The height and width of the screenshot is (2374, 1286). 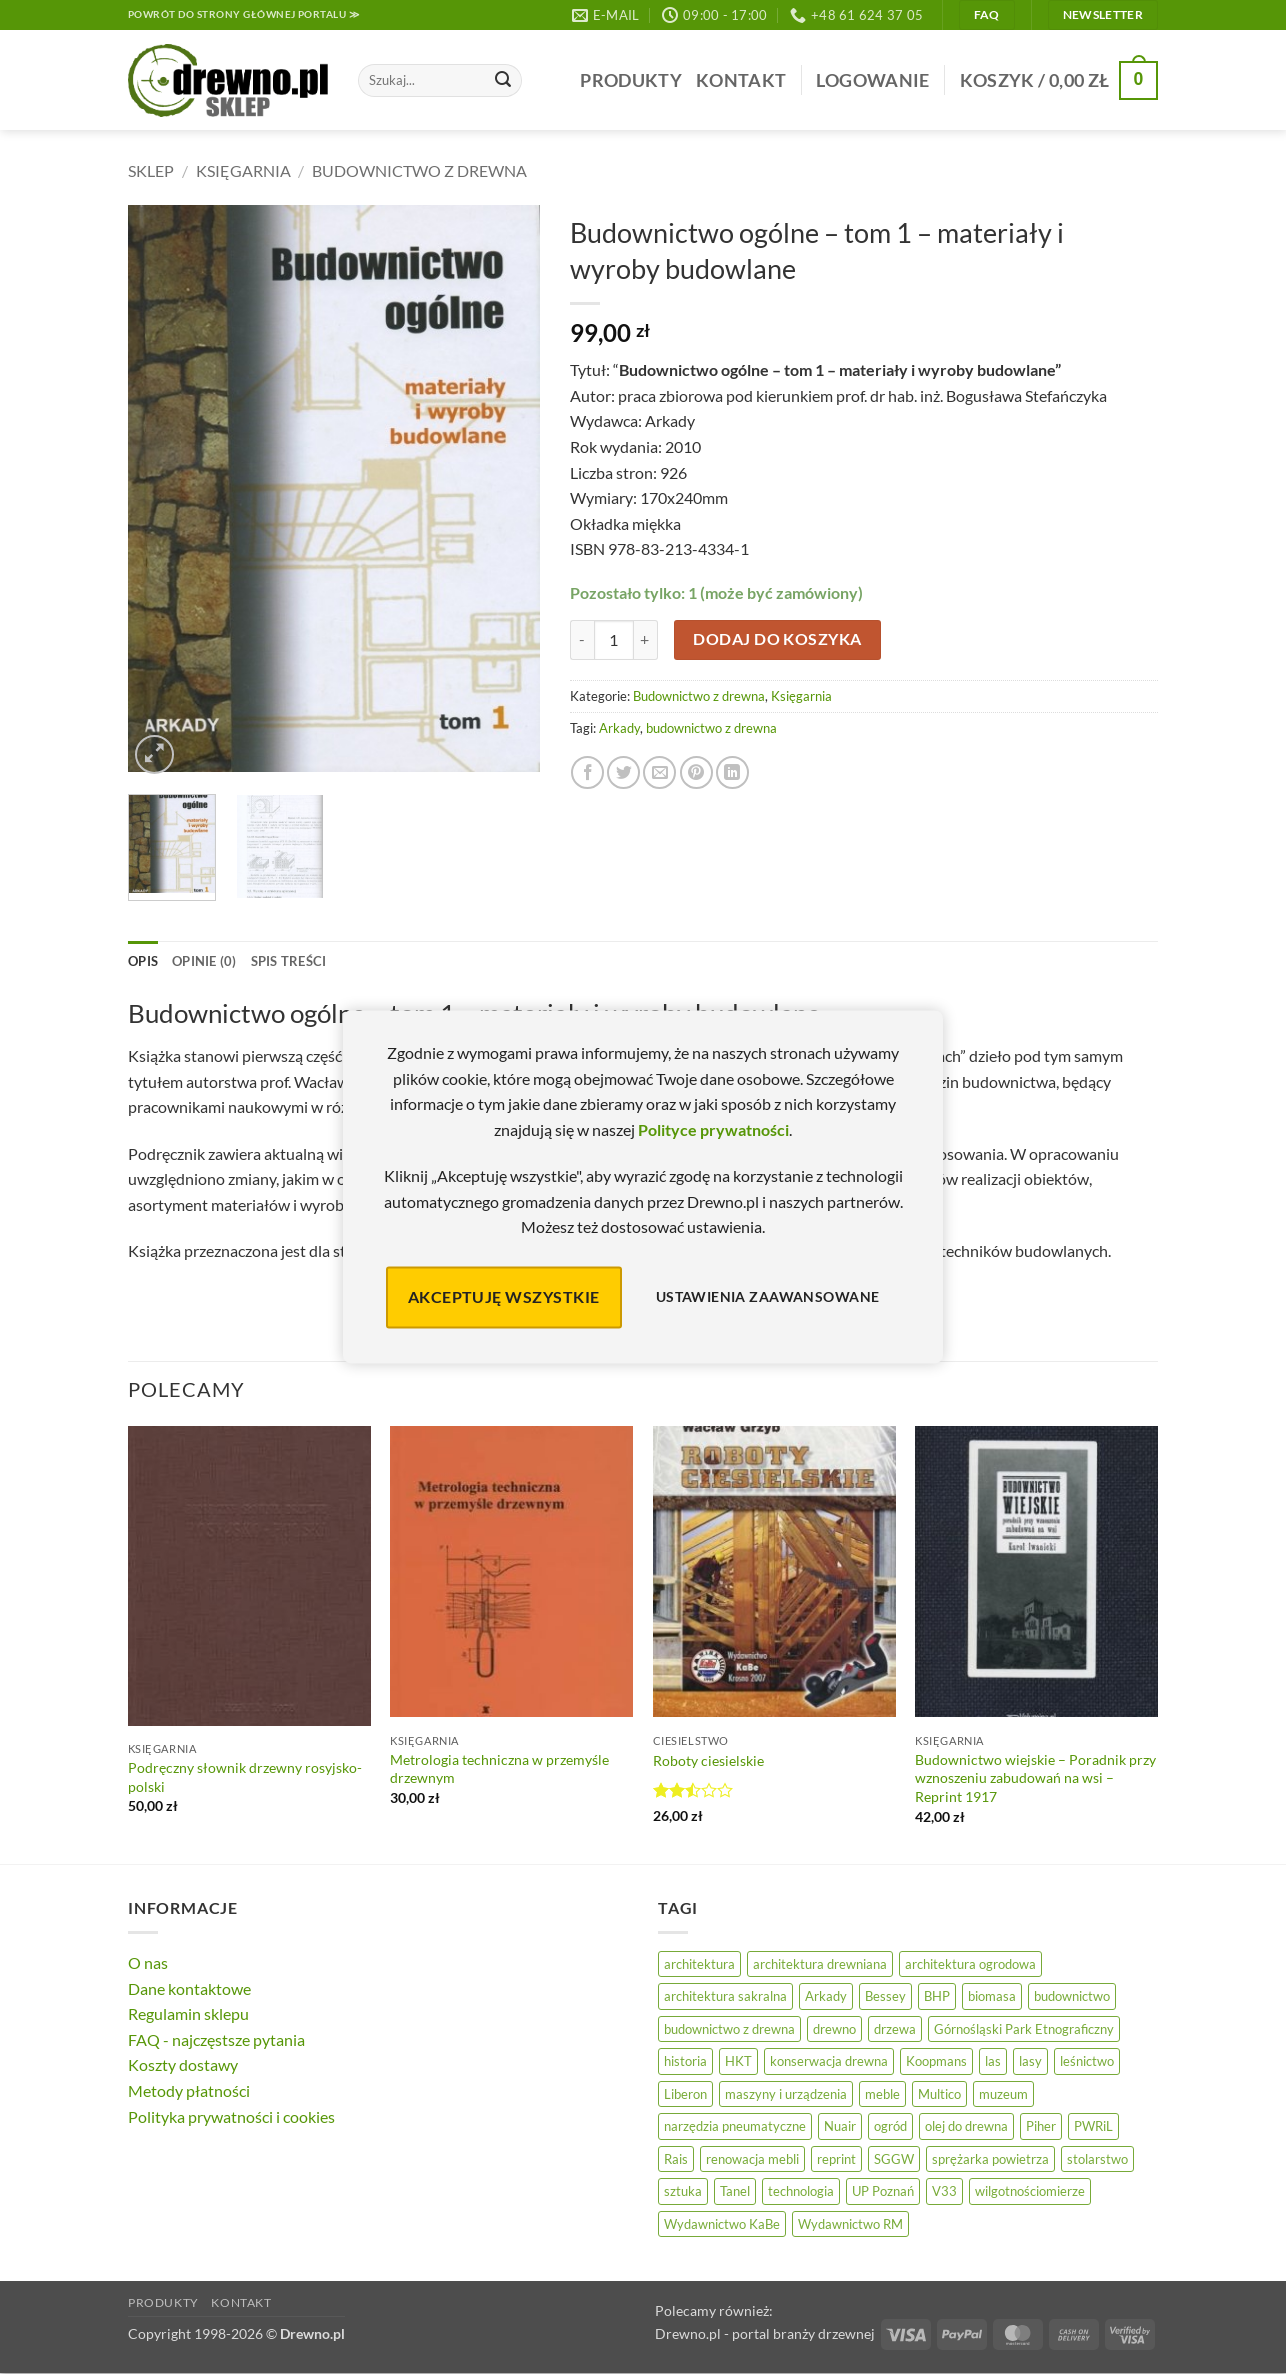 What do you see at coordinates (850, 2224) in the screenshot?
I see `Wydawnictwo RM [Wydawnictwo RM (8 elementów)]` at bounding box center [850, 2224].